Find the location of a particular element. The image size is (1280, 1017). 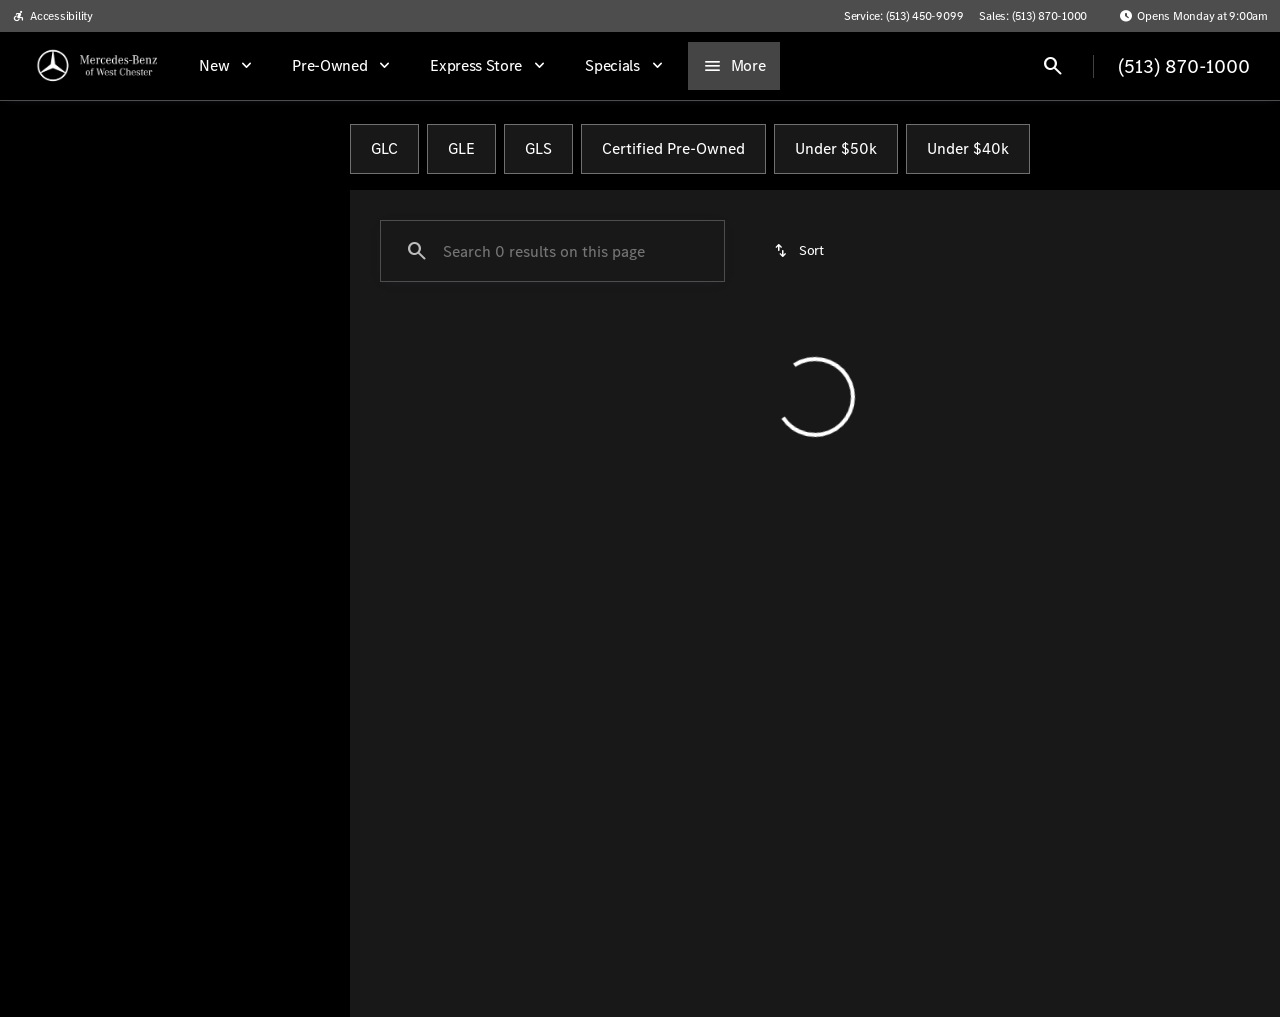

[Bronco Sport] is located at coordinates (130, 247).